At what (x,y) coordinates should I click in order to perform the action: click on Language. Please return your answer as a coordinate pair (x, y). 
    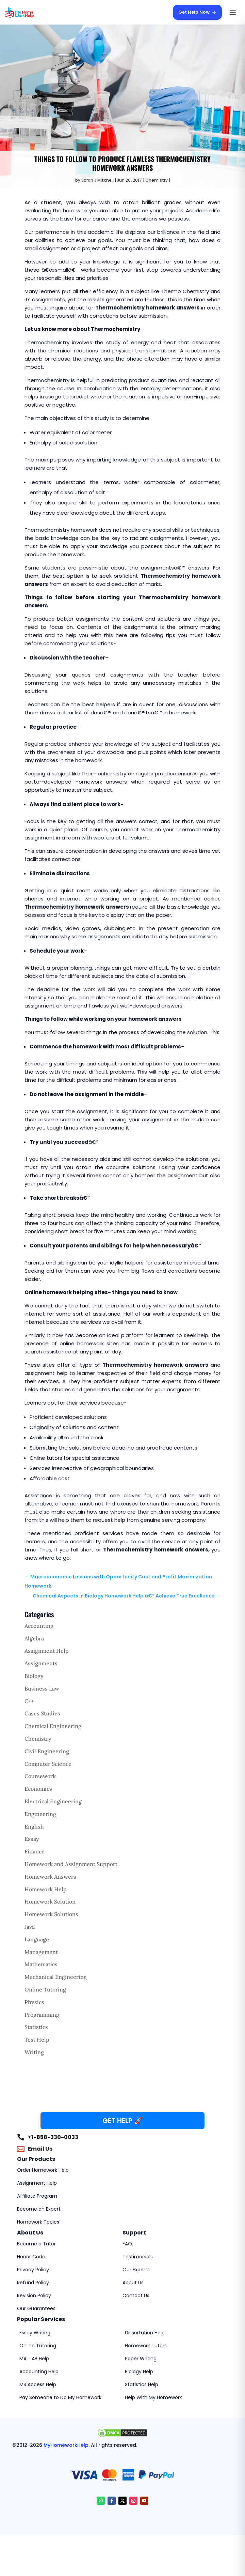
    Looking at the image, I should click on (36, 1939).